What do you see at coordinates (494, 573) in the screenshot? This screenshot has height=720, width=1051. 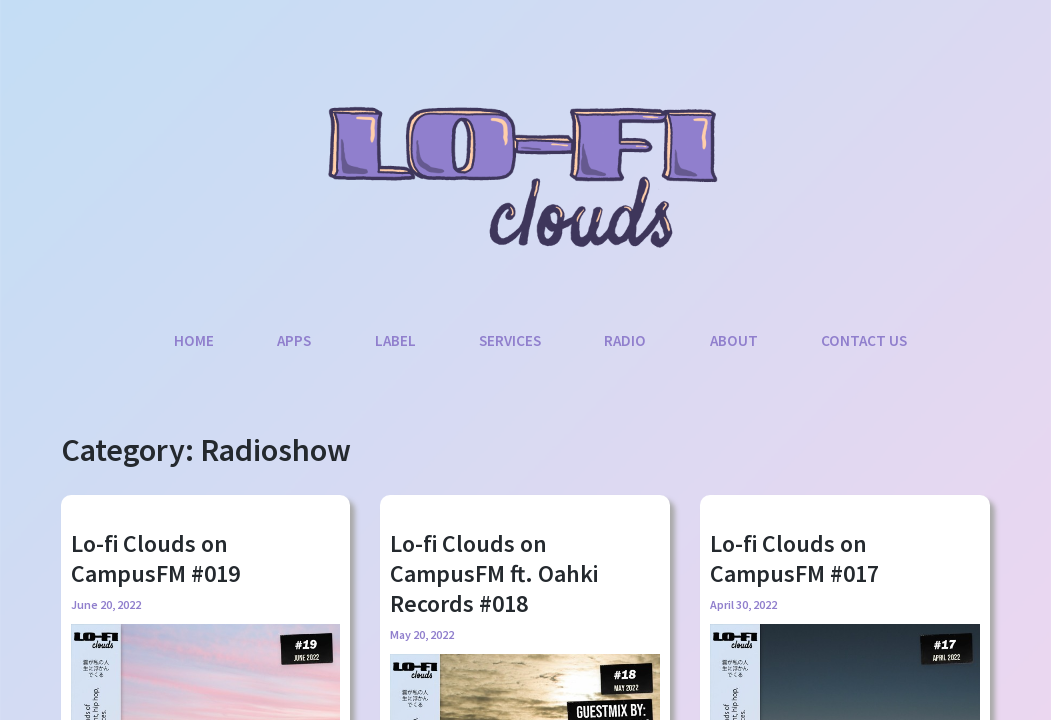 I see `Lo-fi Clouds on CampusFM ft. Oahki Records #018` at bounding box center [494, 573].